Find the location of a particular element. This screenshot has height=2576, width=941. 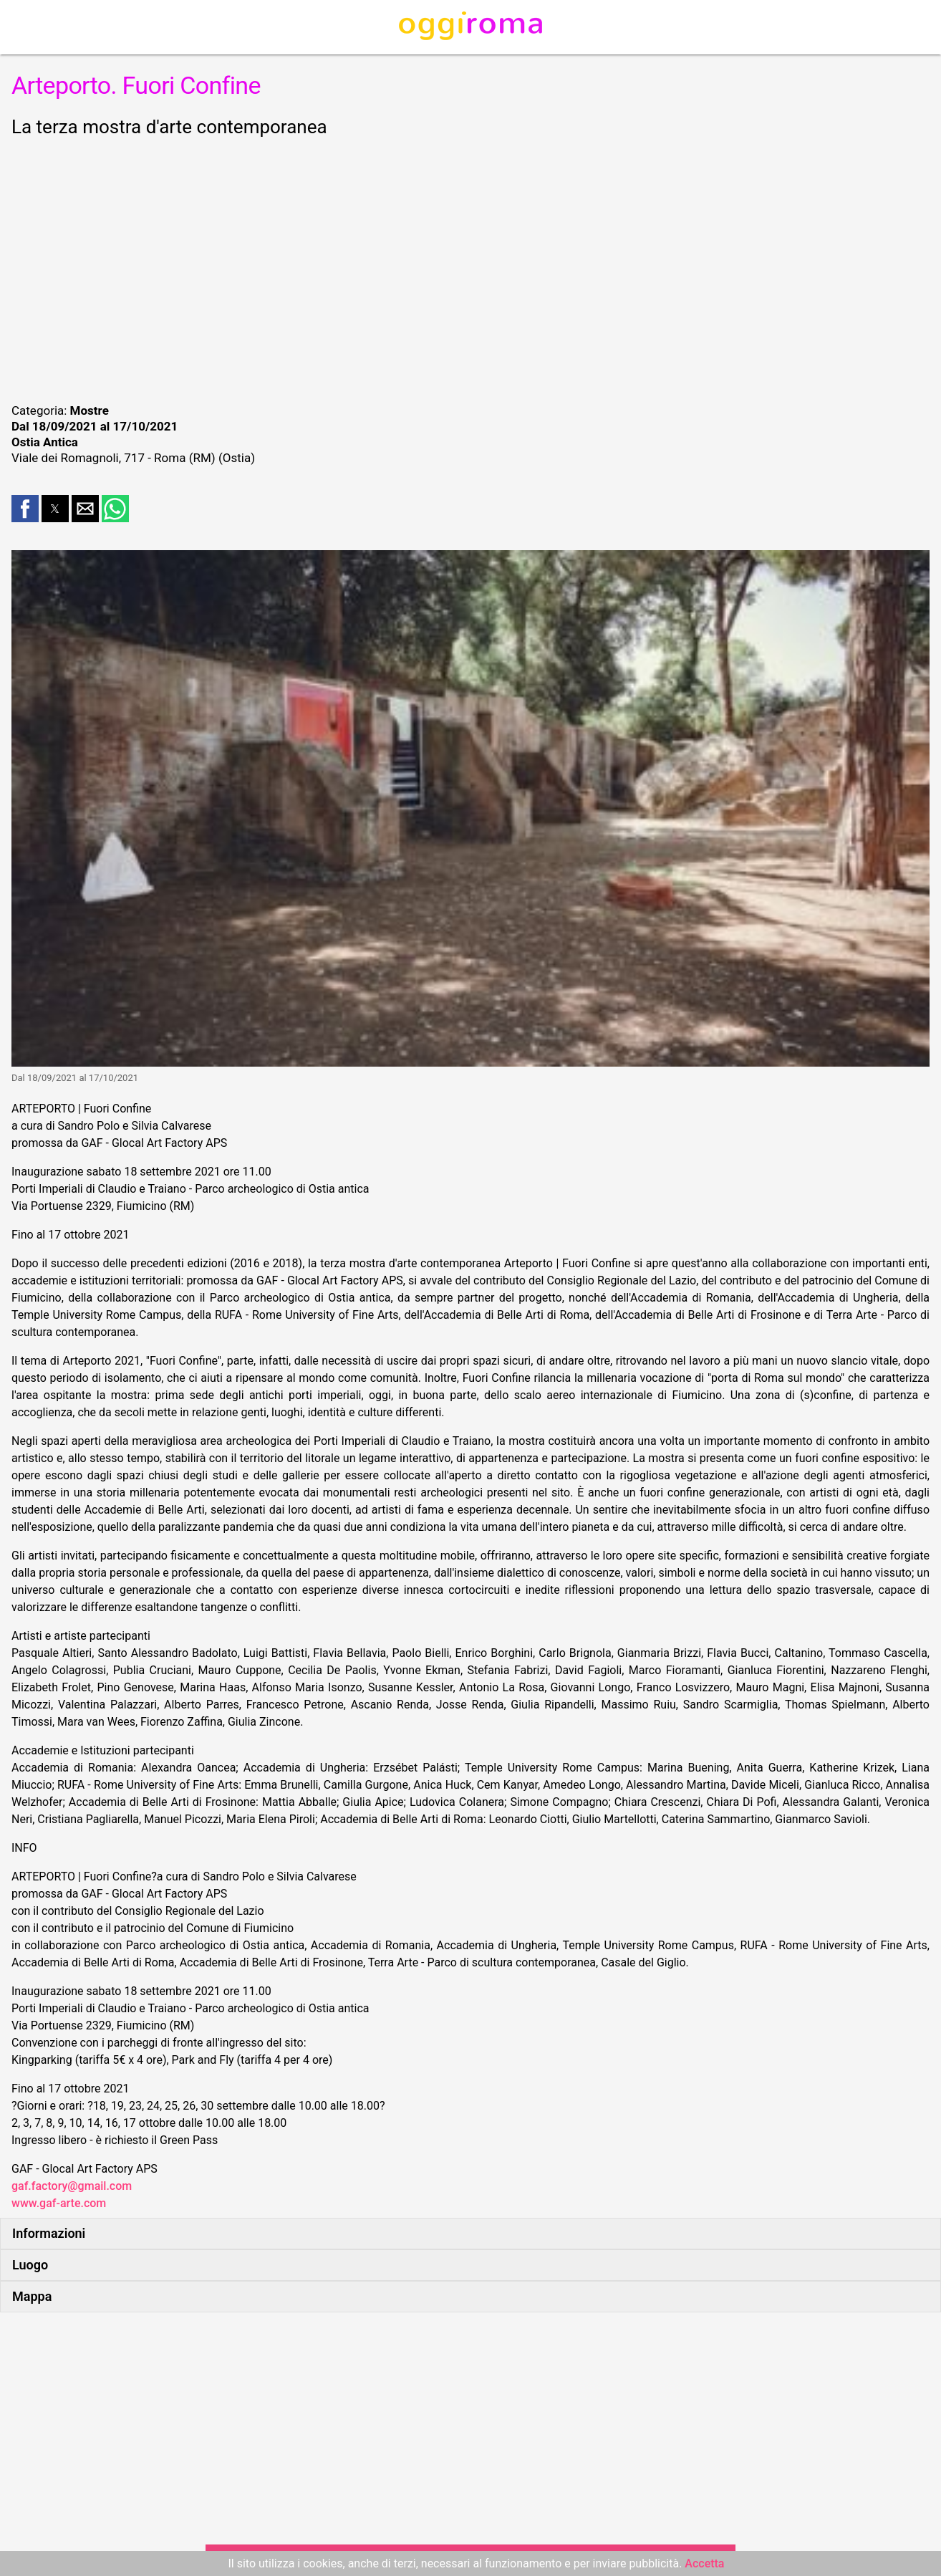

[button] is located at coordinates (25, 508).